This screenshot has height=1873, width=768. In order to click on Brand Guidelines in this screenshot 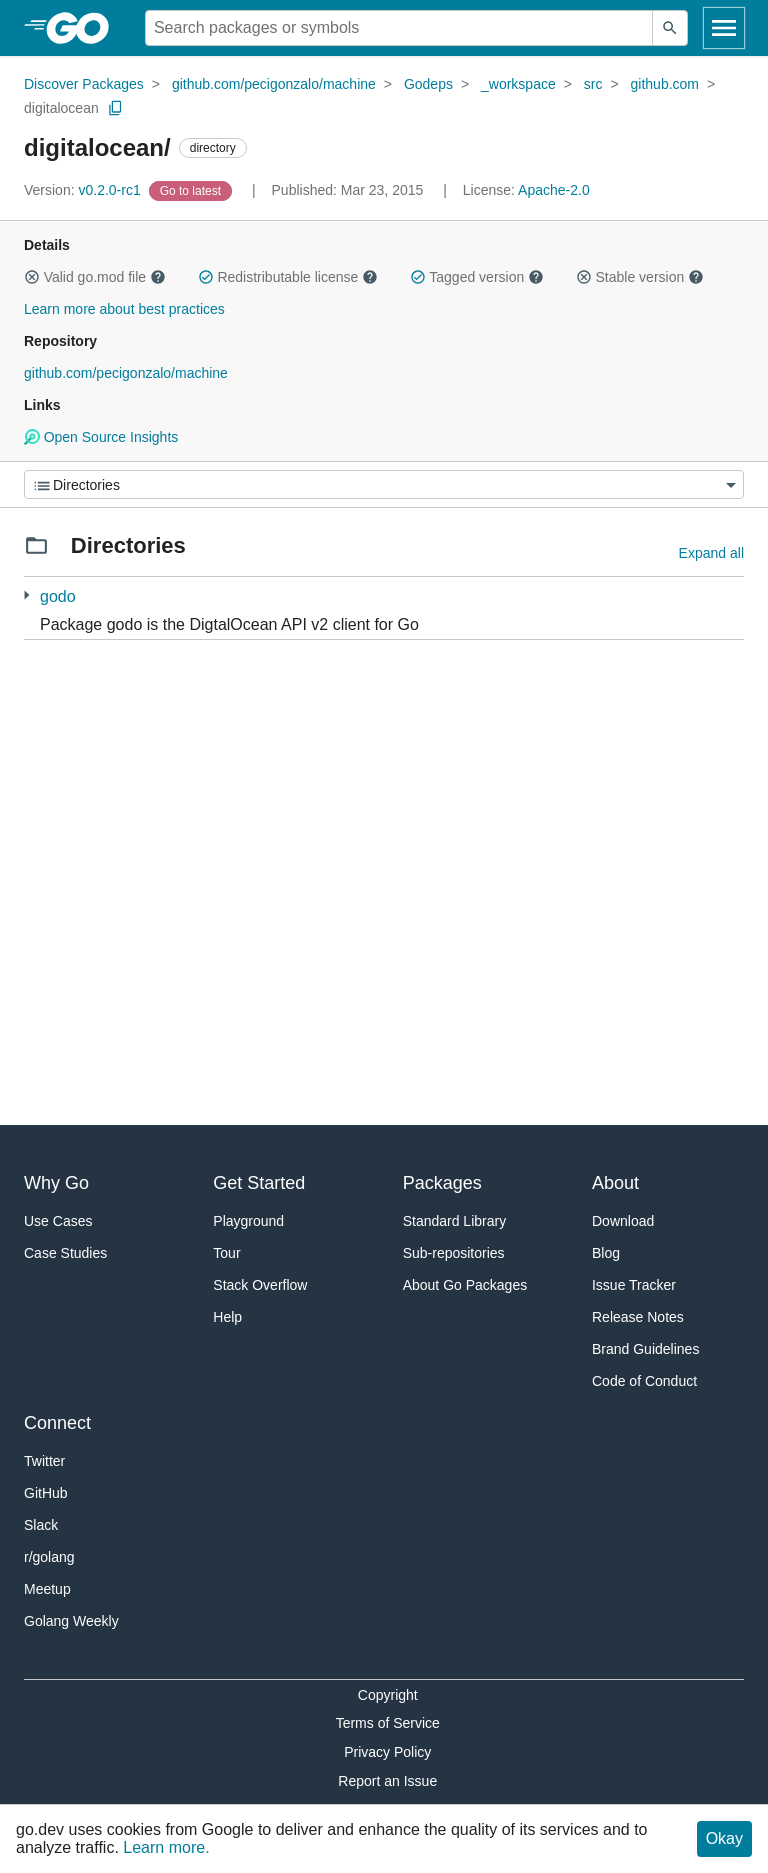, I will do `click(645, 1349)`.